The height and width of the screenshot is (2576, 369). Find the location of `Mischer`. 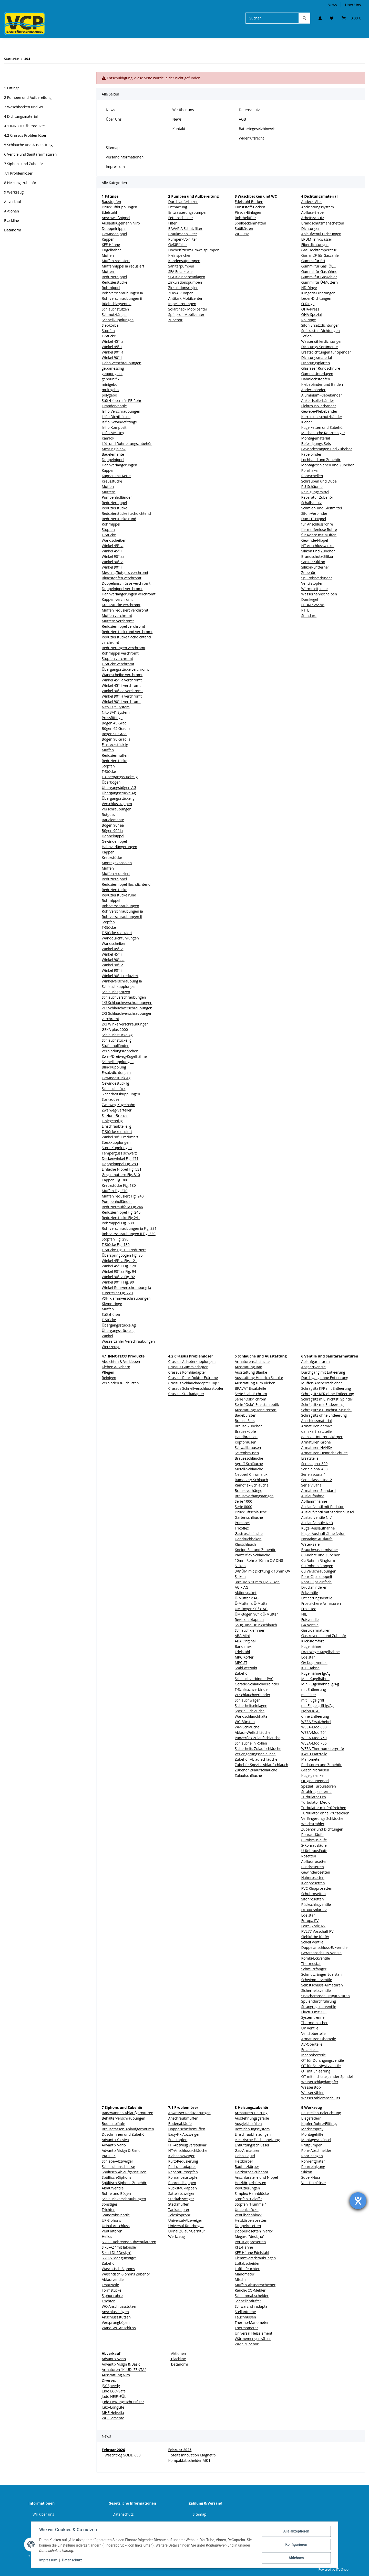

Mischer is located at coordinates (241, 2279).